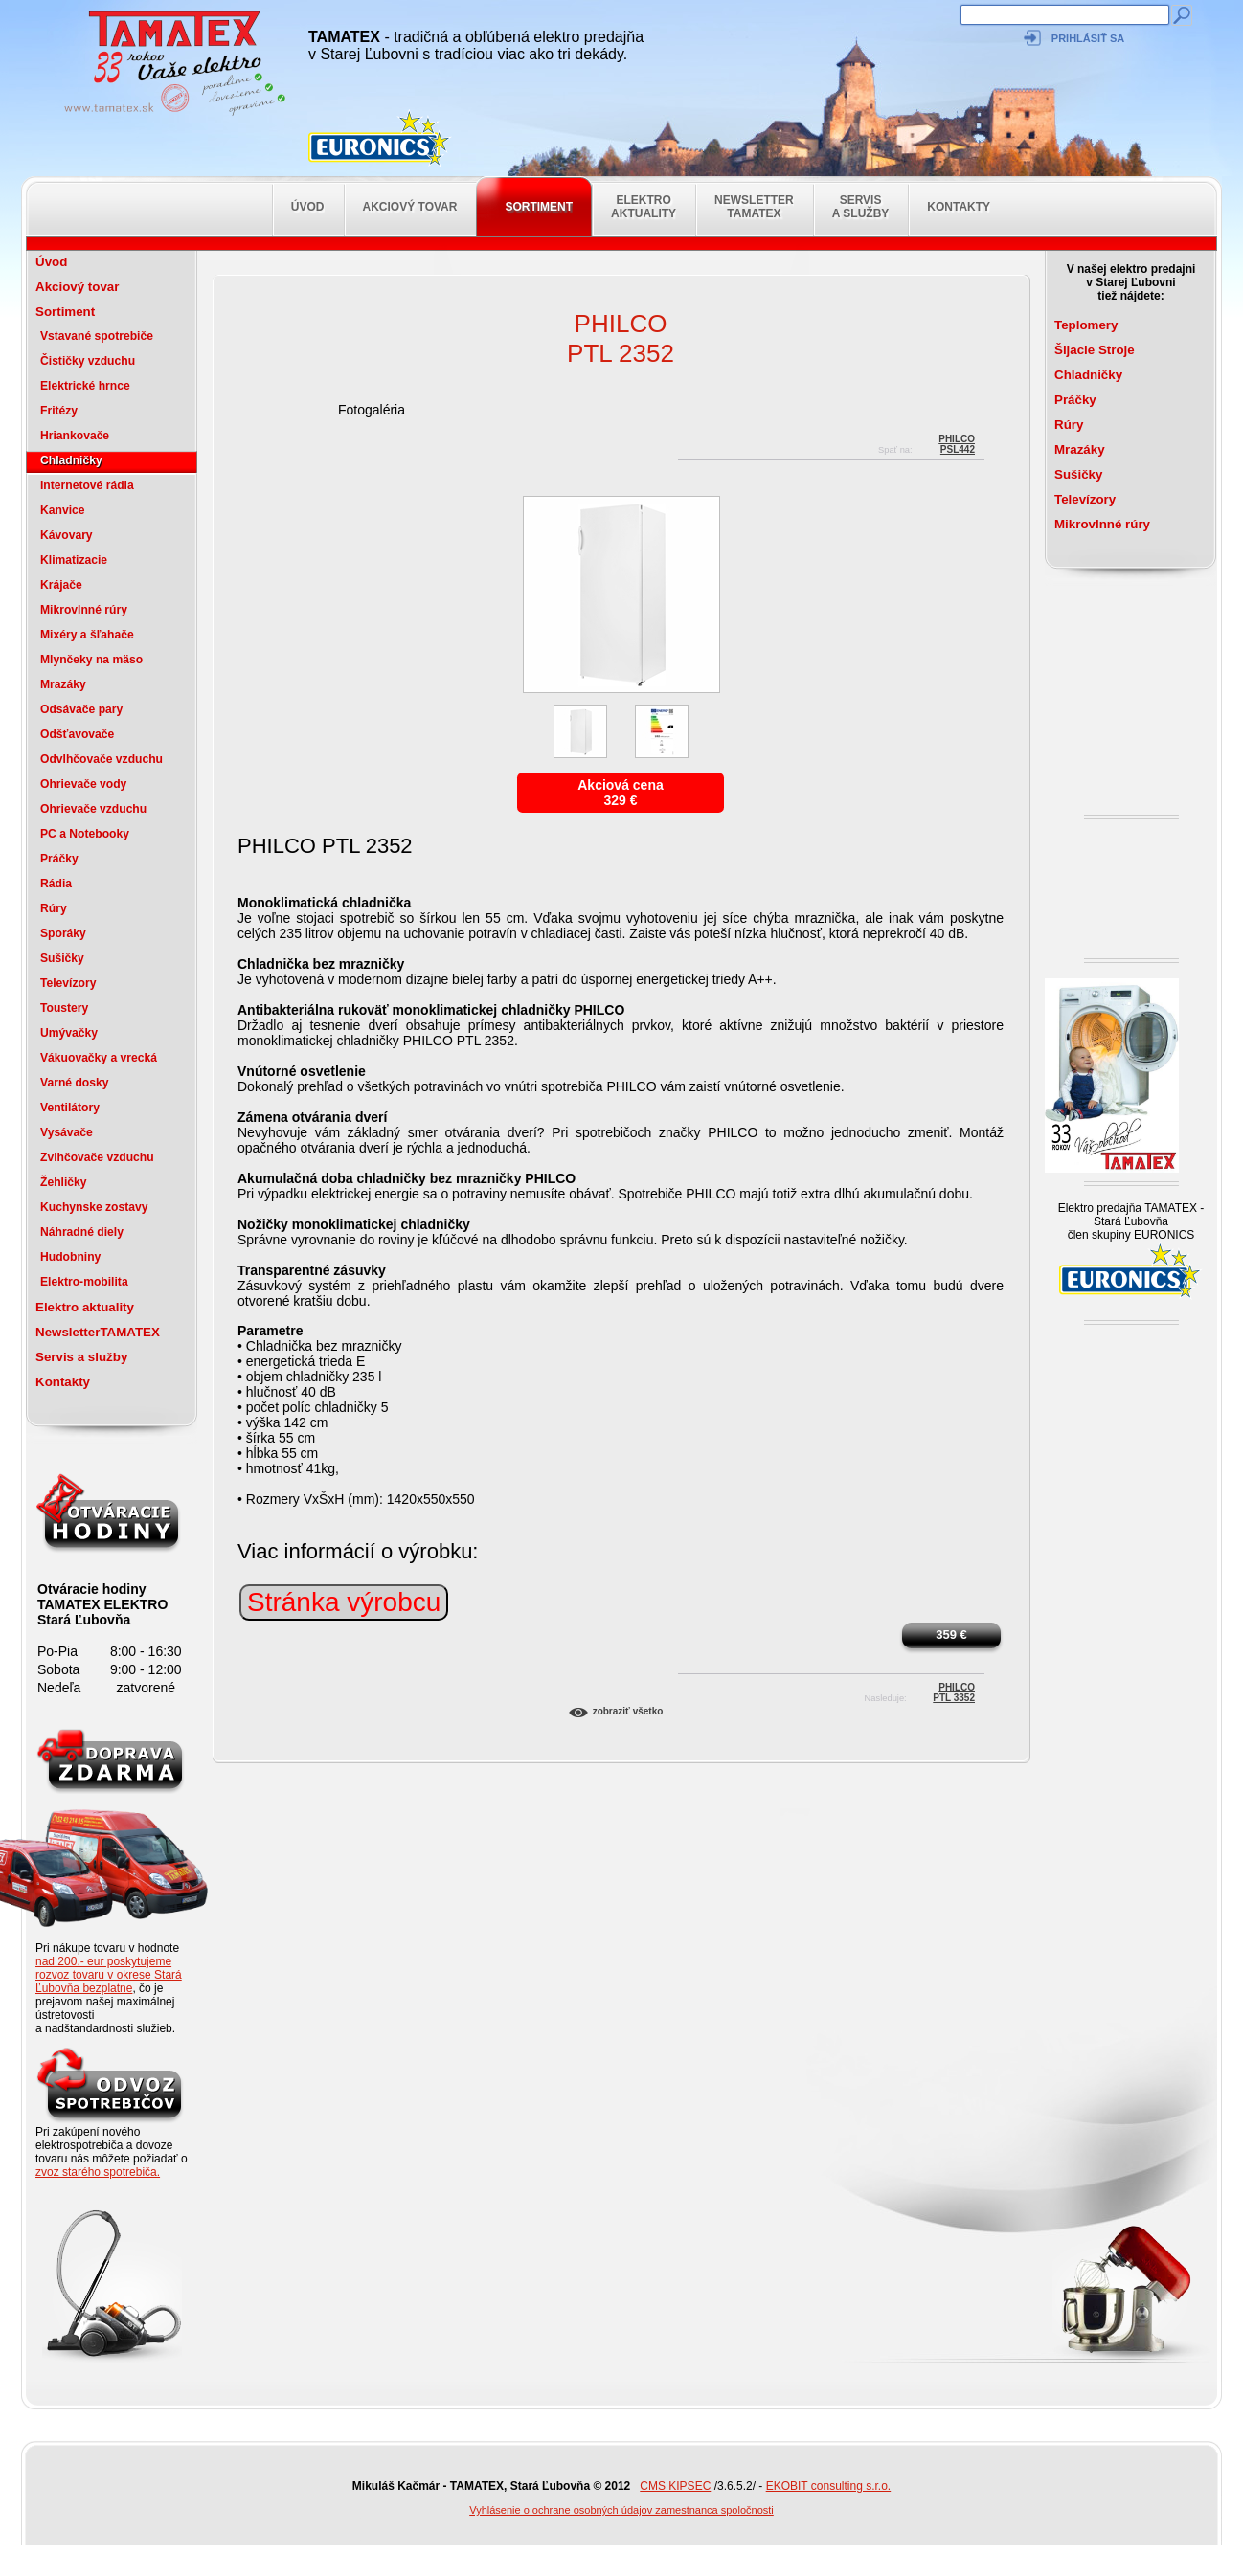 This screenshot has width=1243, height=2576. What do you see at coordinates (410, 206) in the screenshot?
I see `Akciový tovar` at bounding box center [410, 206].